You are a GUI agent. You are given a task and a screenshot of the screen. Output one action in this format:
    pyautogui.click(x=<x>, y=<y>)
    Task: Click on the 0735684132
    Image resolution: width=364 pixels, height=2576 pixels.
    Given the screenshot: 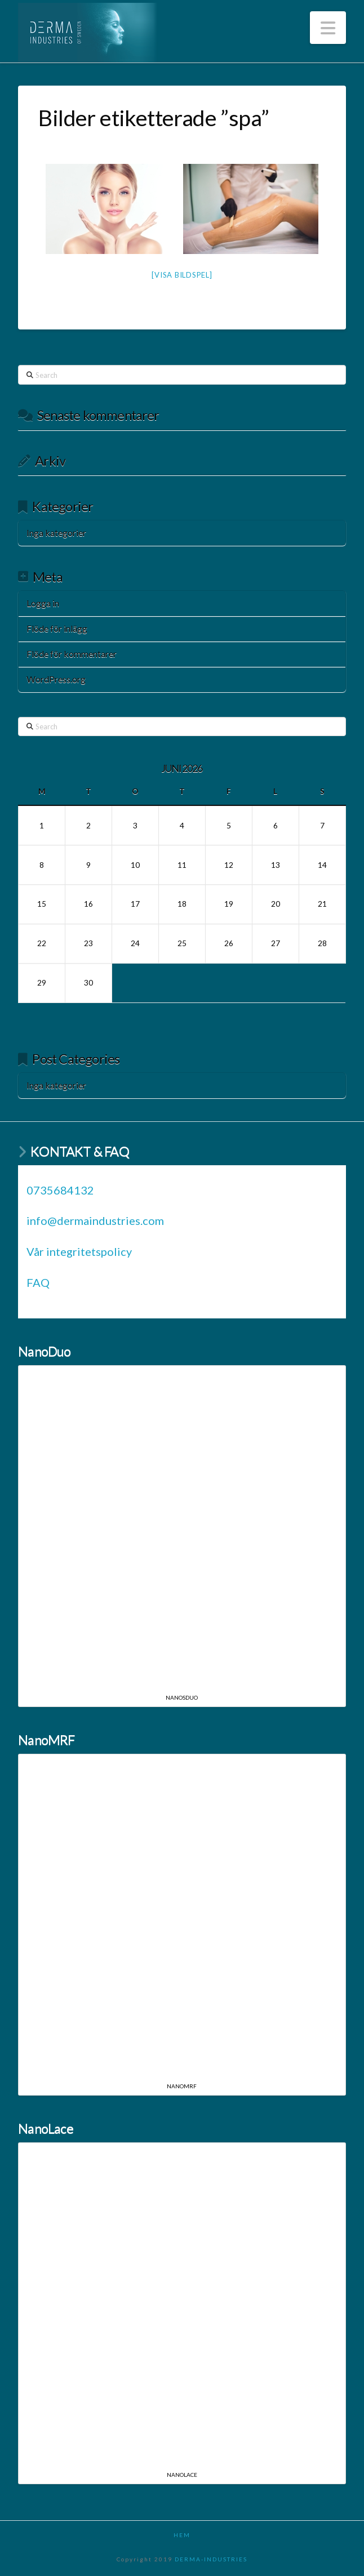 What is the action you would take?
    pyautogui.click(x=60, y=1190)
    